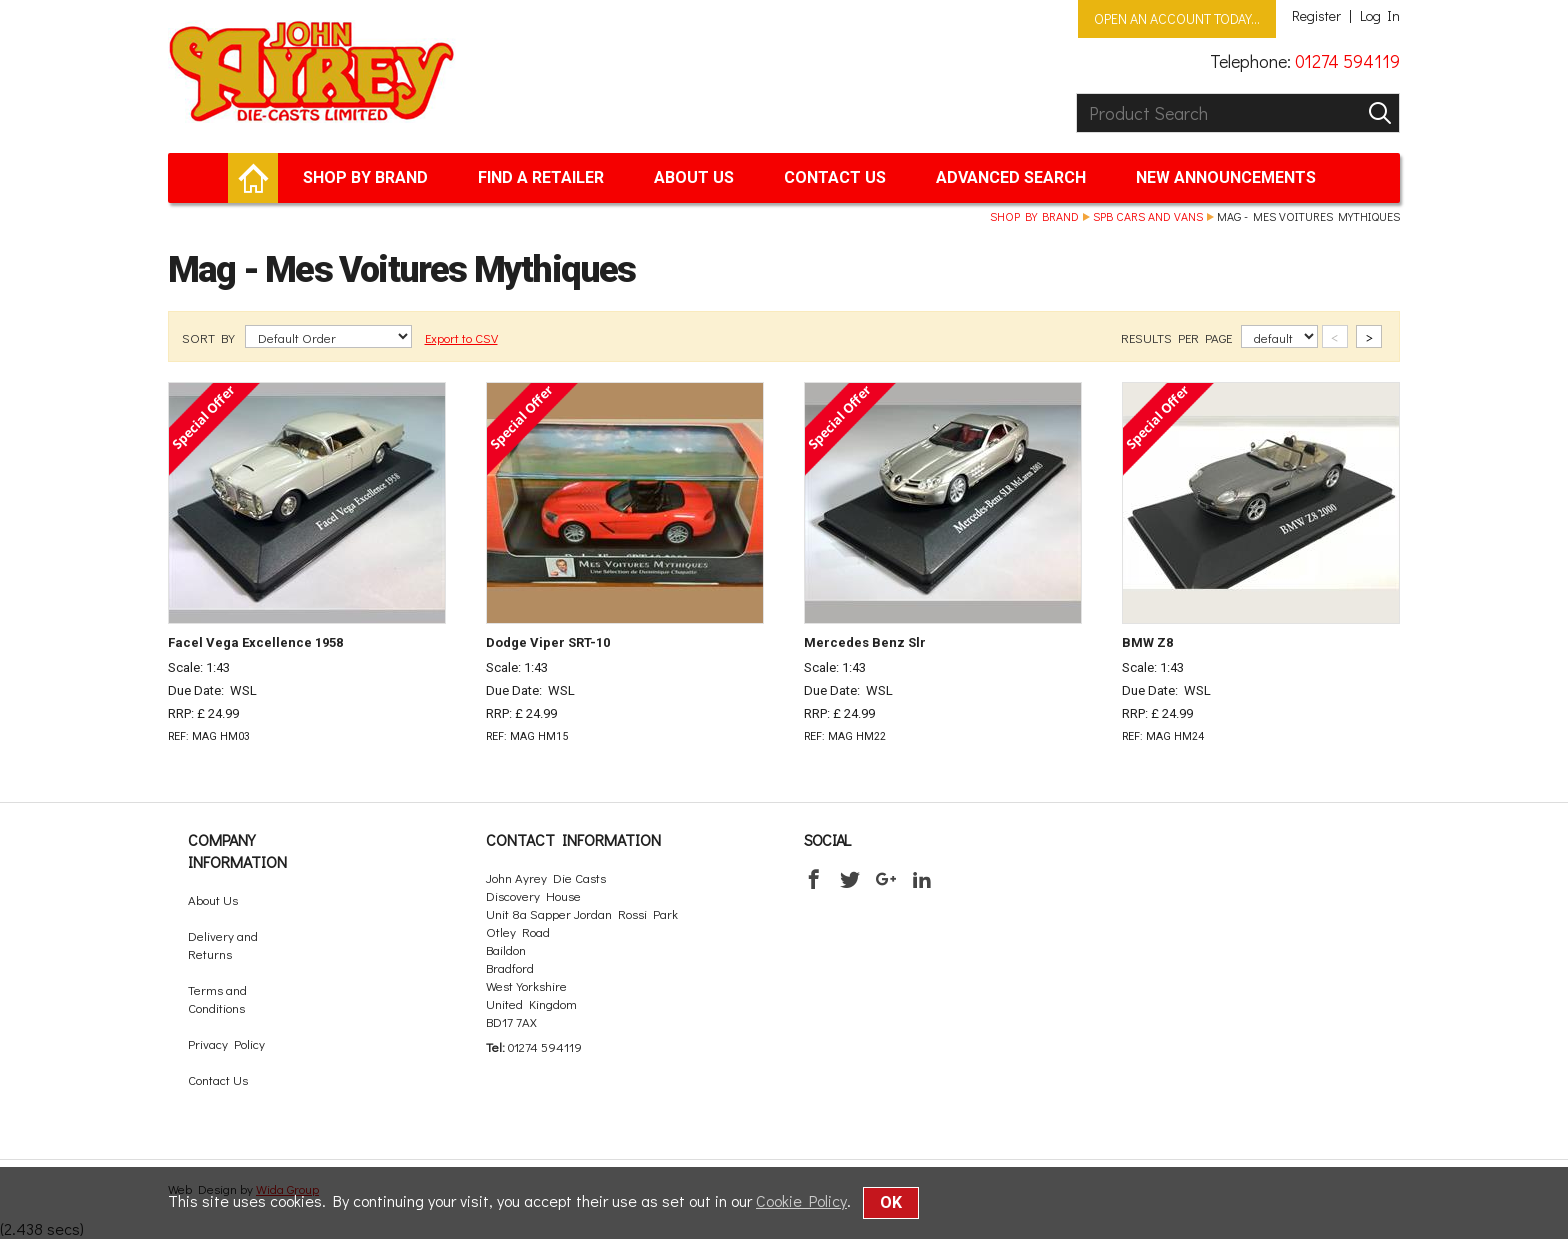 This screenshot has height=1239, width=1568. Describe the element at coordinates (217, 998) in the screenshot. I see `Terms and Conditions` at that location.